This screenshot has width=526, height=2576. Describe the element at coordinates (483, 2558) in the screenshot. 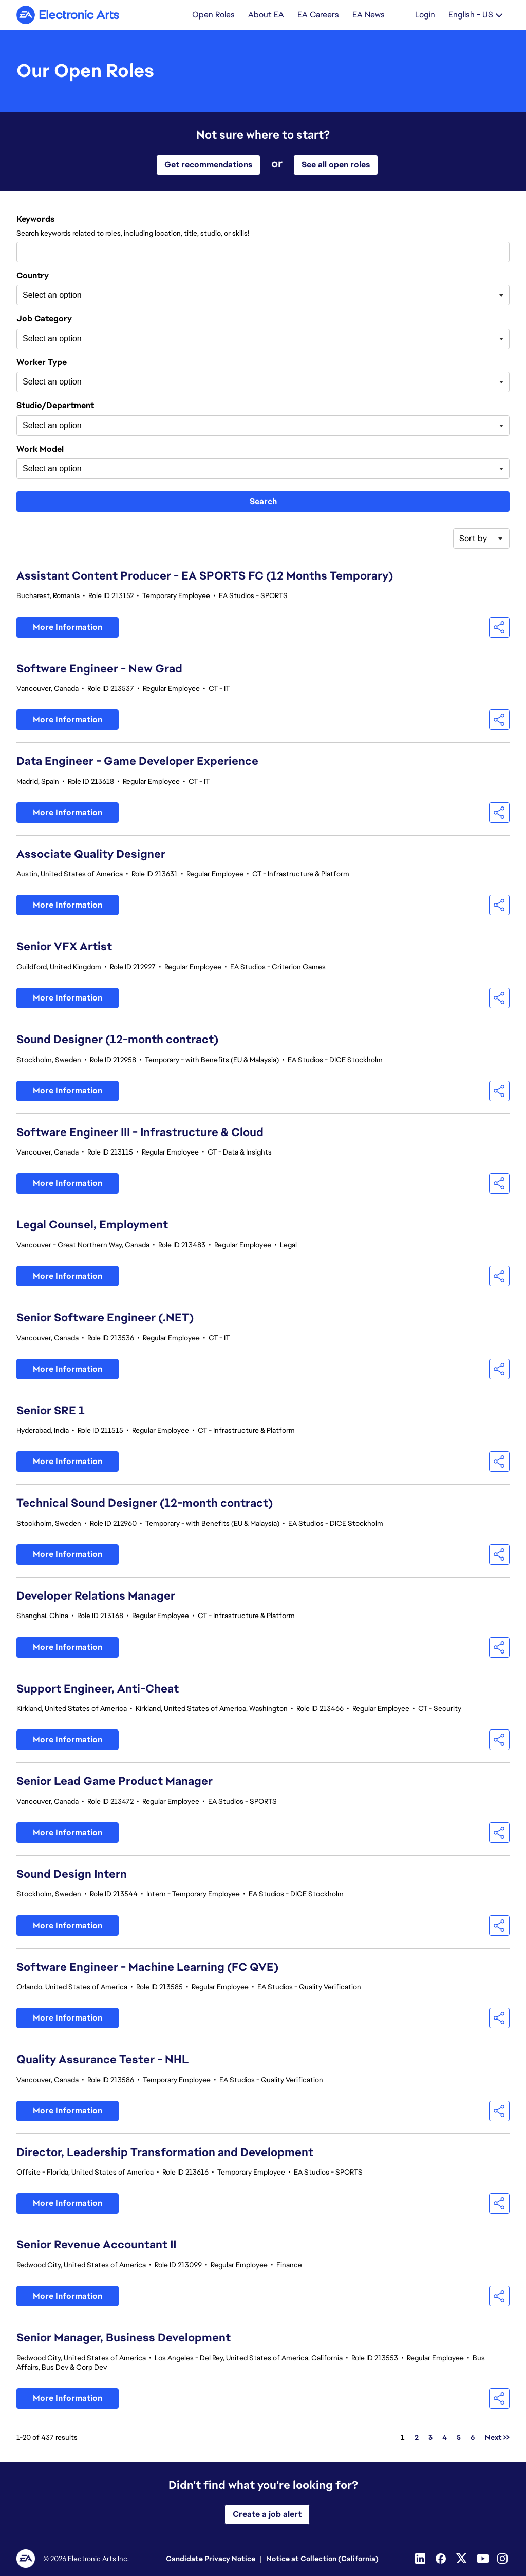

I see `[Youtube]` at that location.